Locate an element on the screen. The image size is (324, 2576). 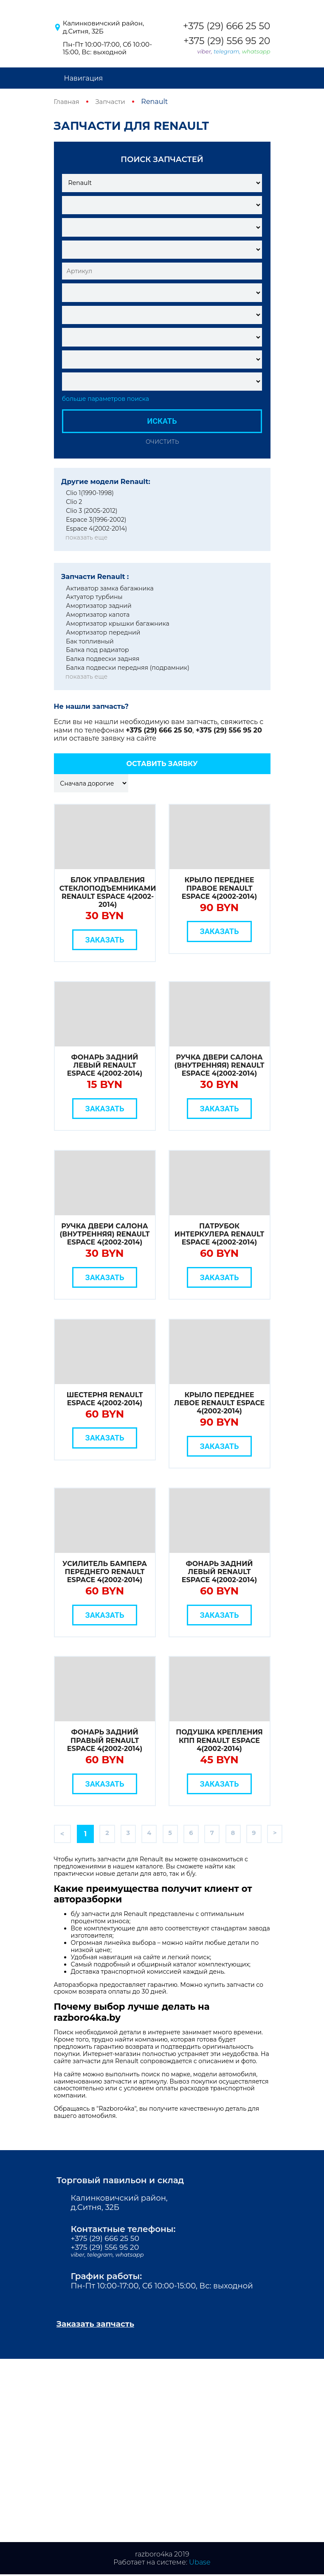
Балка подвески передняя (подрамник) is located at coordinates (127, 667).